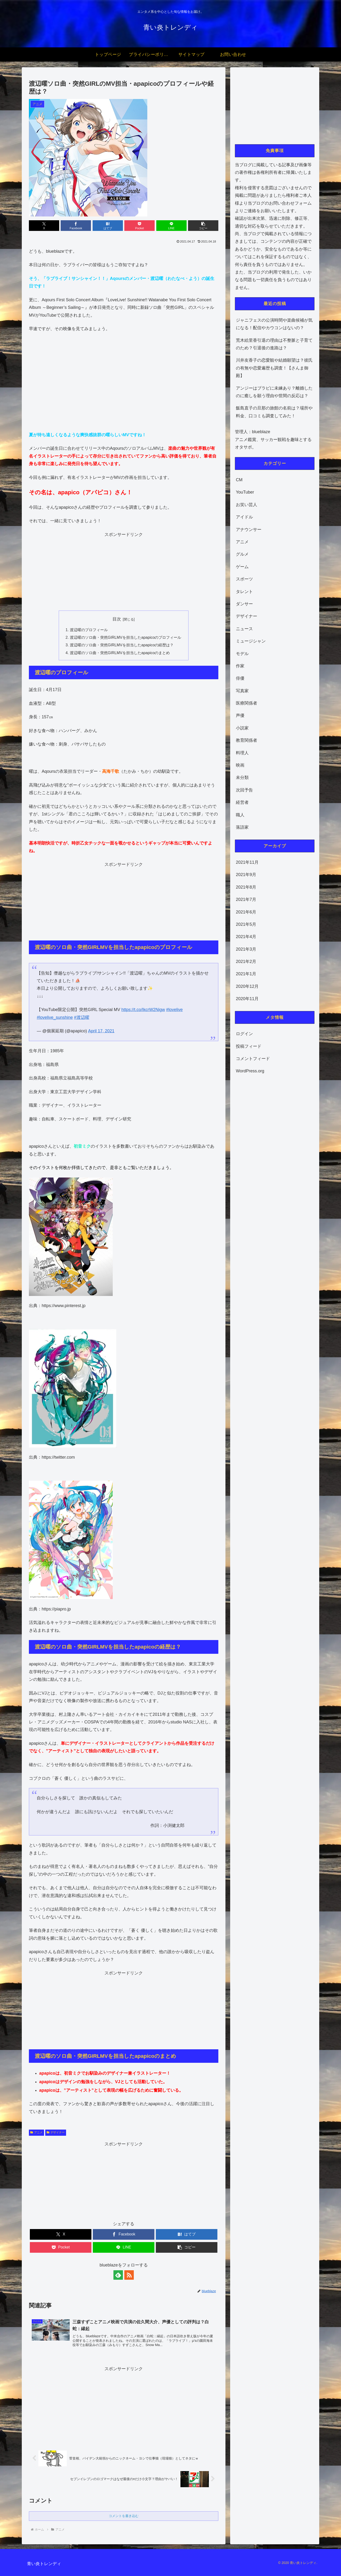  I want to click on アンジーはブラピに未練あり？離婚したのに癒しを願う理由や世間の反応は？, so click(274, 392).